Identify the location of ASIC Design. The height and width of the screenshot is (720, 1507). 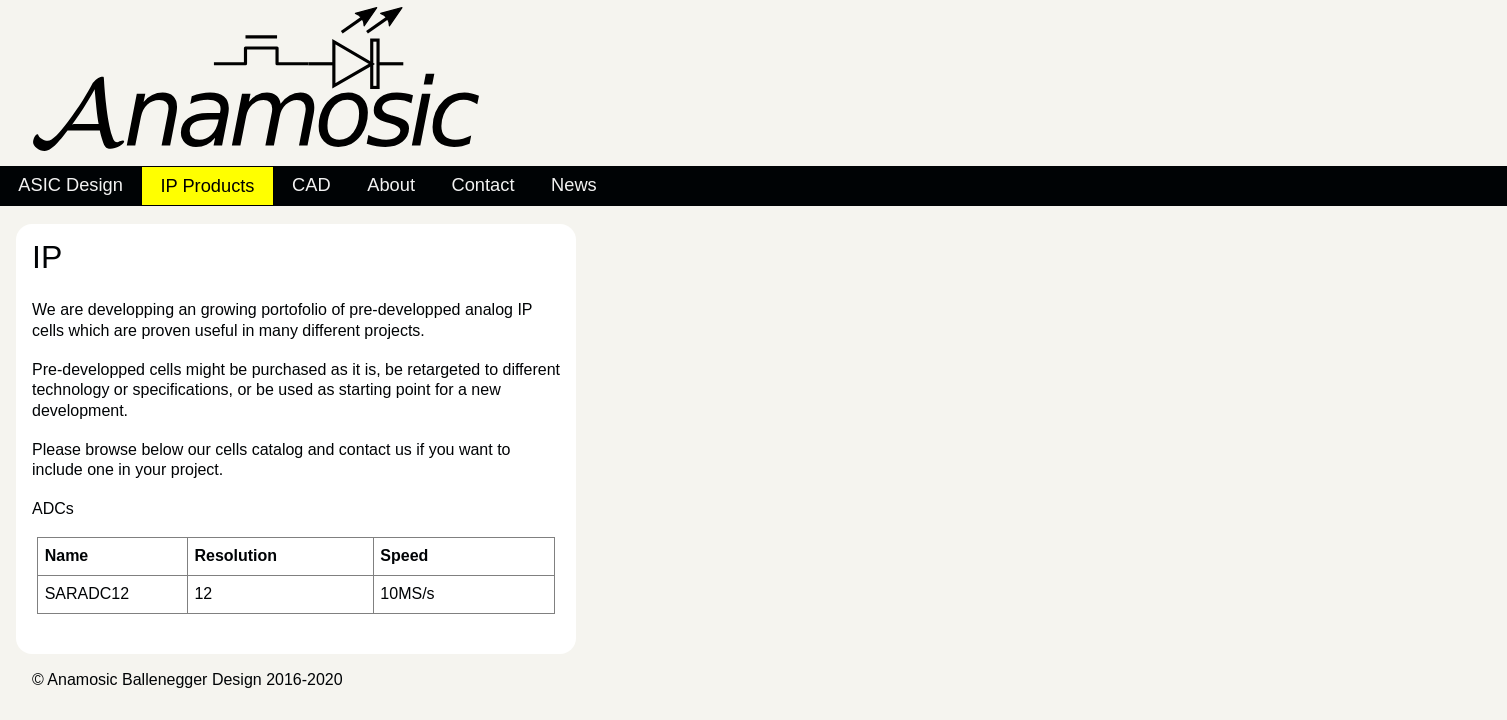
(70, 184).